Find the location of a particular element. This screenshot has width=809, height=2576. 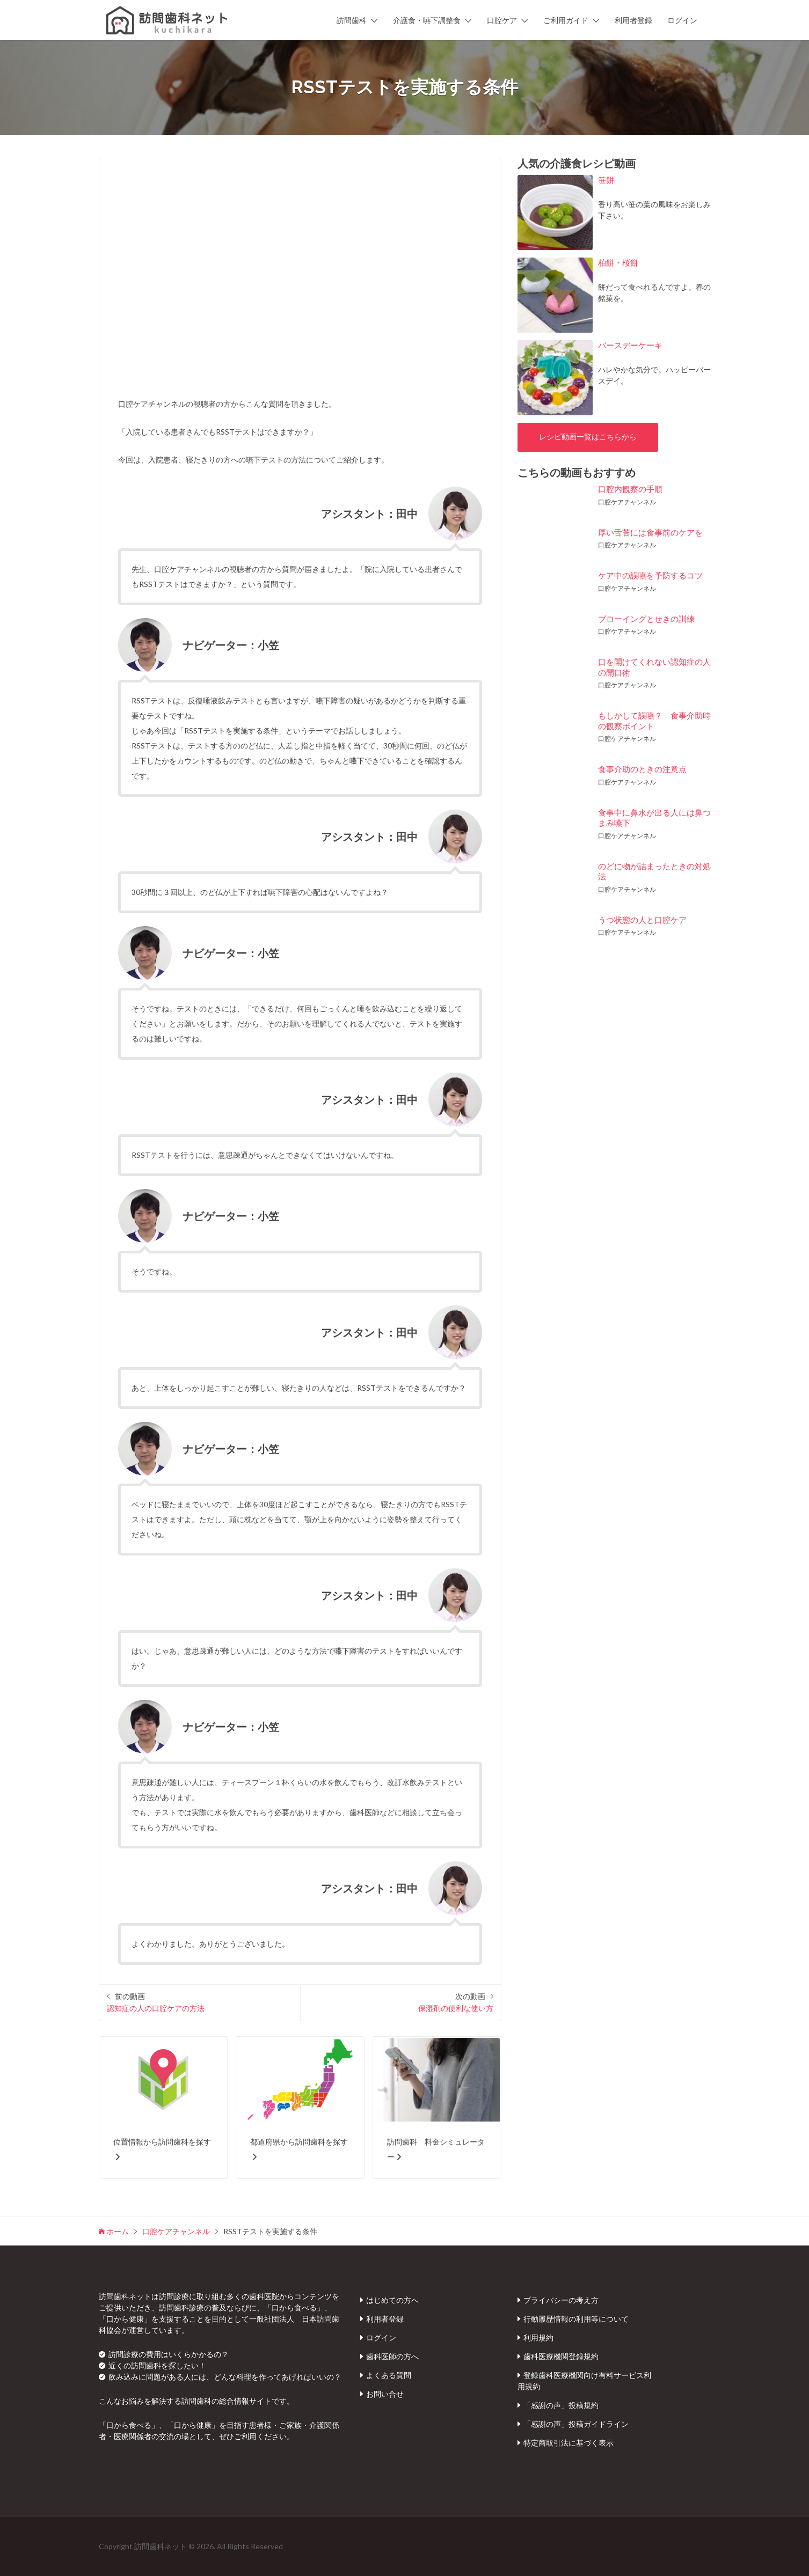

「感謝の声」投稿ガイドライン is located at coordinates (576, 2423).